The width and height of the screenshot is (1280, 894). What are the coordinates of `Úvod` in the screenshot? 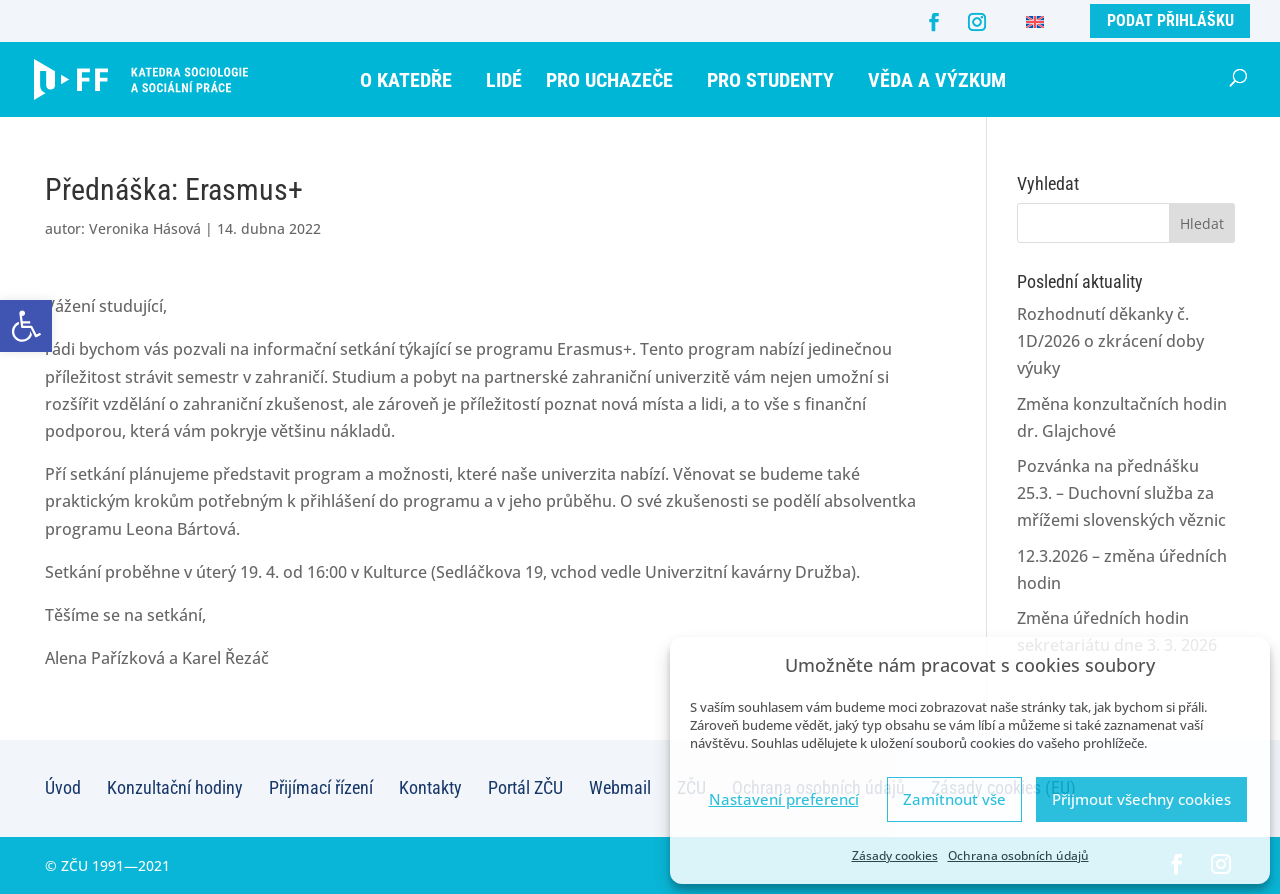 It's located at (63, 787).